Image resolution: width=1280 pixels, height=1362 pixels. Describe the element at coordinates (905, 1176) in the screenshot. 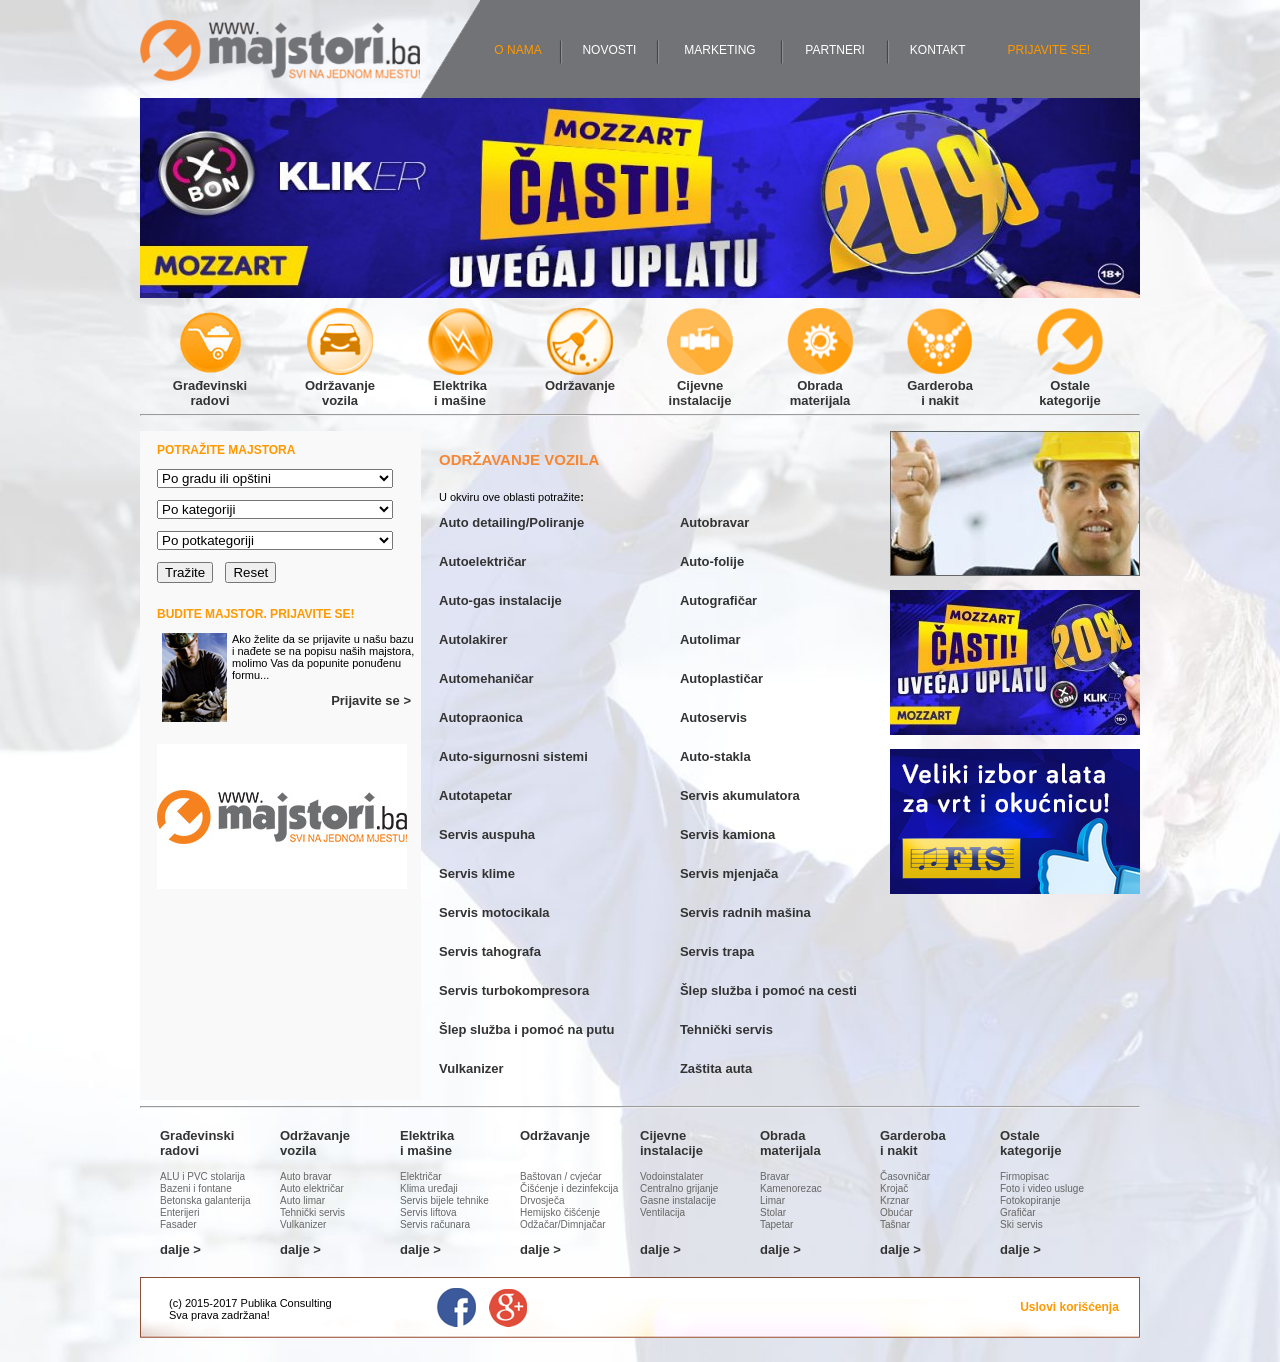

I see `Časovničar` at that location.